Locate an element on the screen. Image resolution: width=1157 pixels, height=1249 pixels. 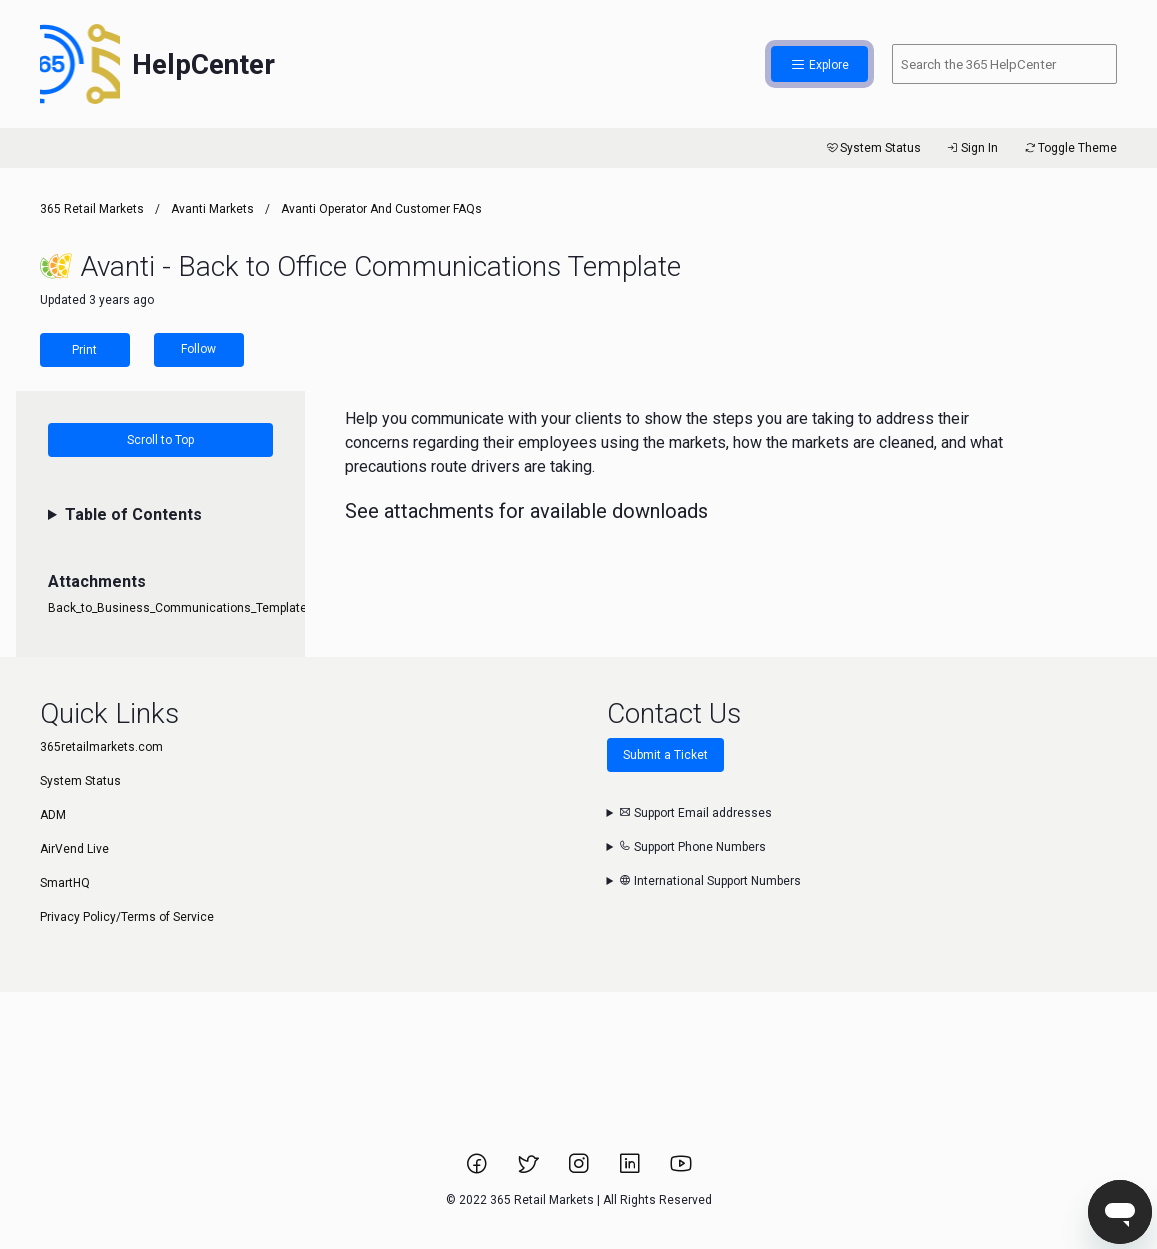
Sign In is located at coordinates (971, 148).